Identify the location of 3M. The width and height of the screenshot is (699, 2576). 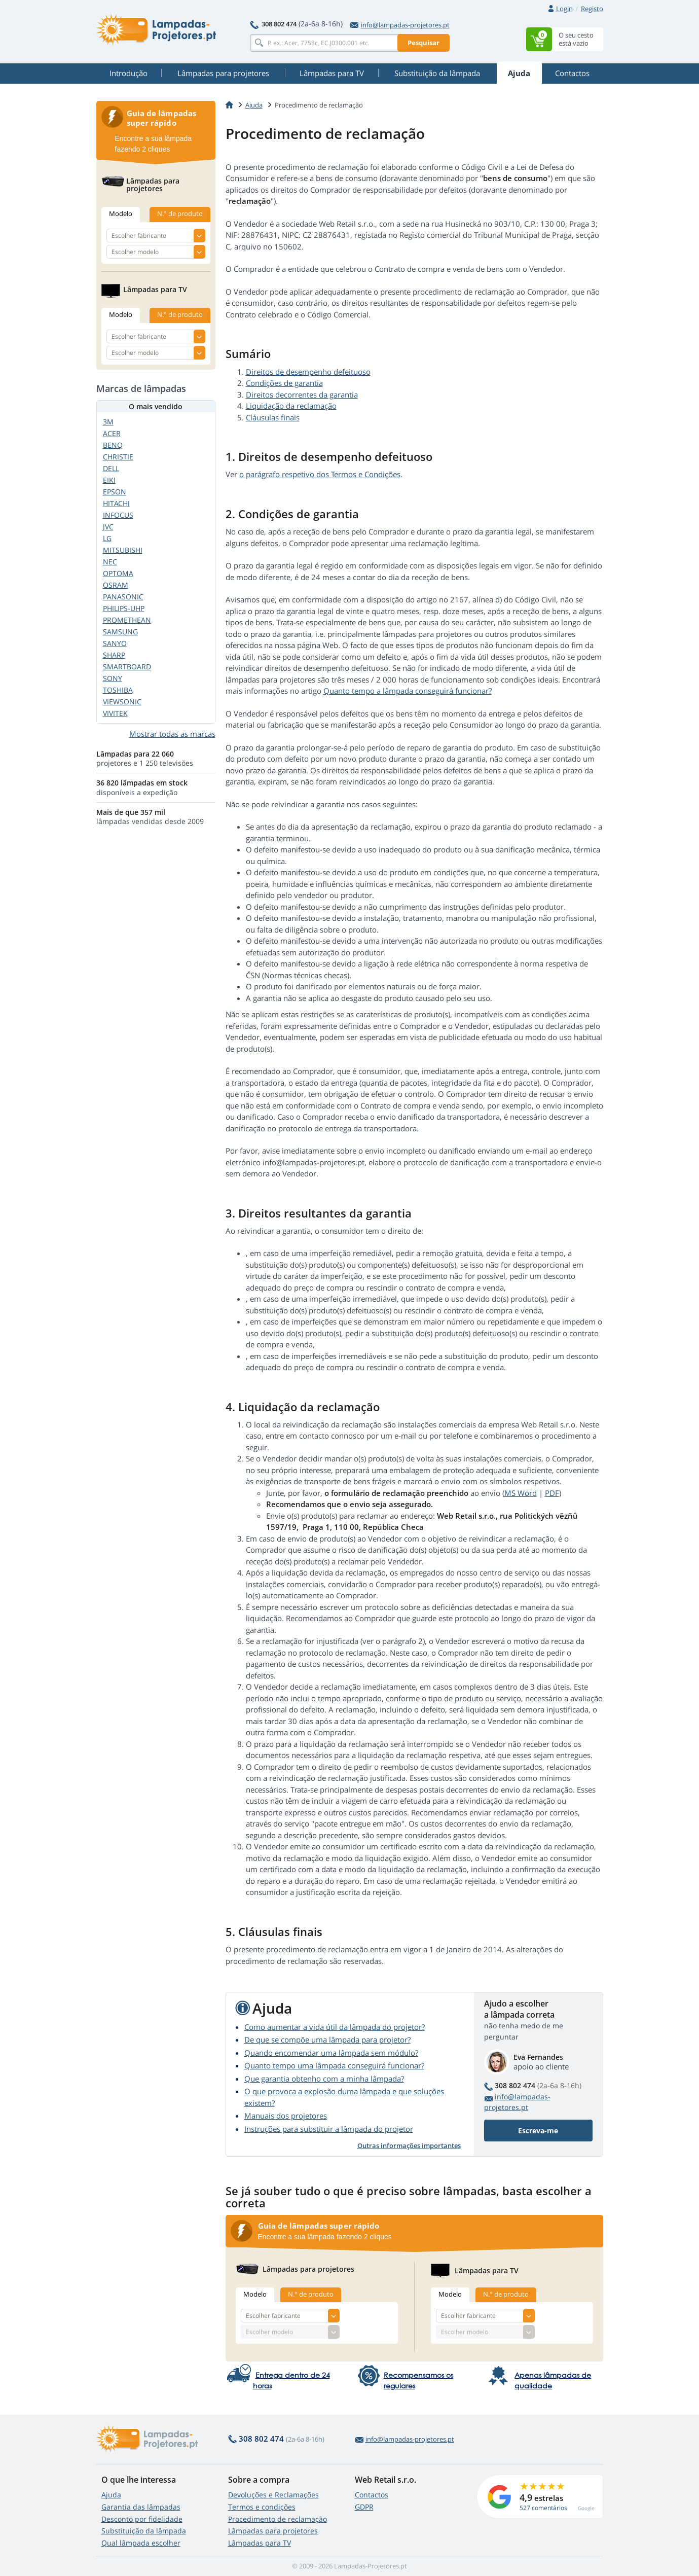
(108, 421).